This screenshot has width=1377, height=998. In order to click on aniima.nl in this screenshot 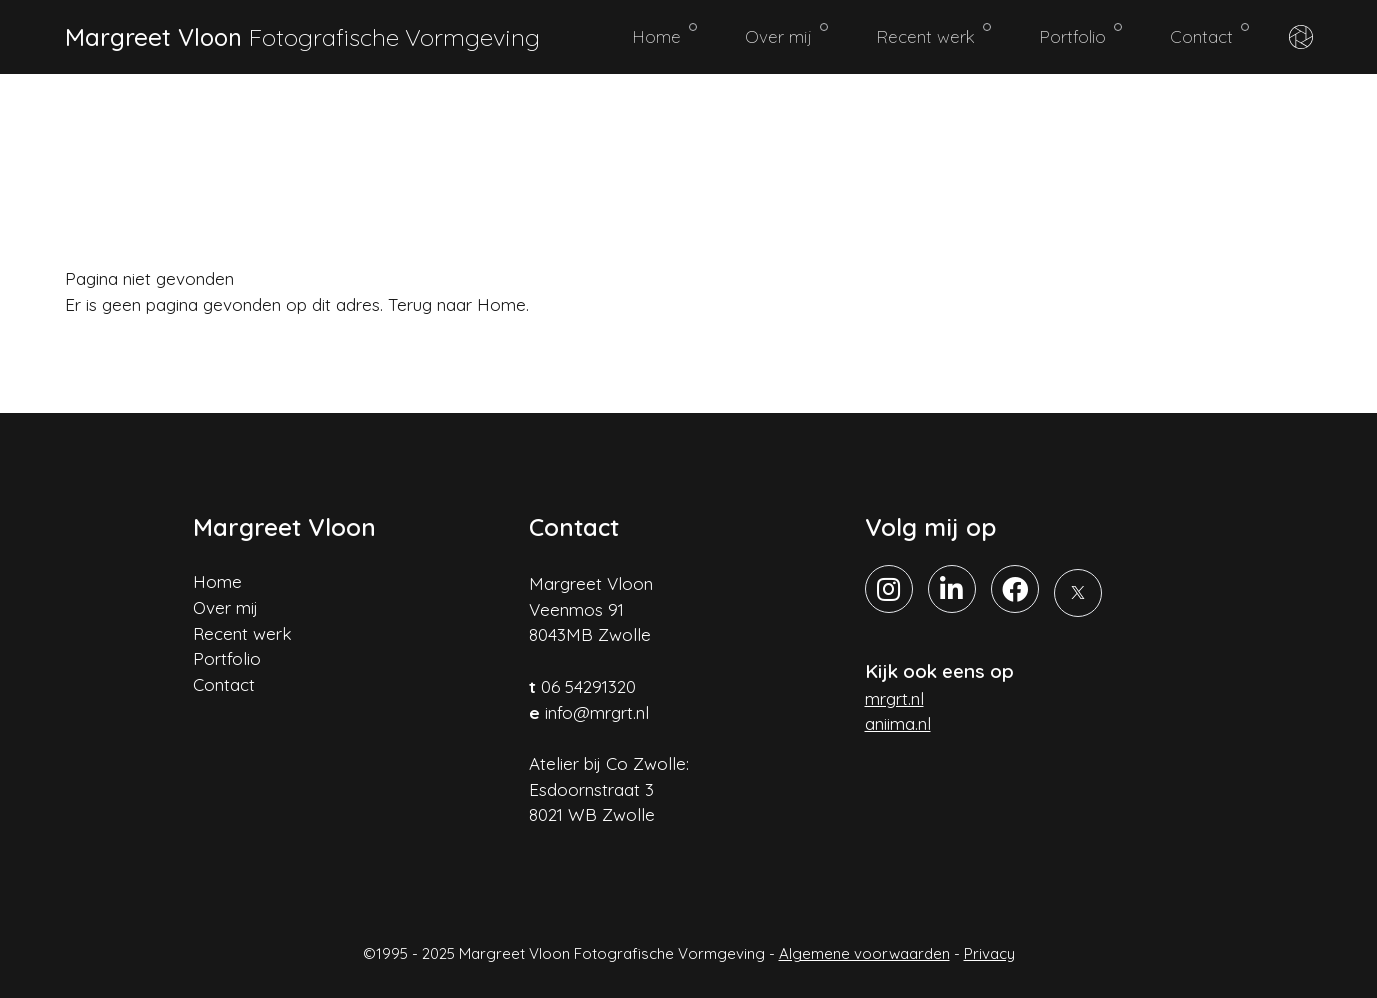, I will do `click(898, 723)`.